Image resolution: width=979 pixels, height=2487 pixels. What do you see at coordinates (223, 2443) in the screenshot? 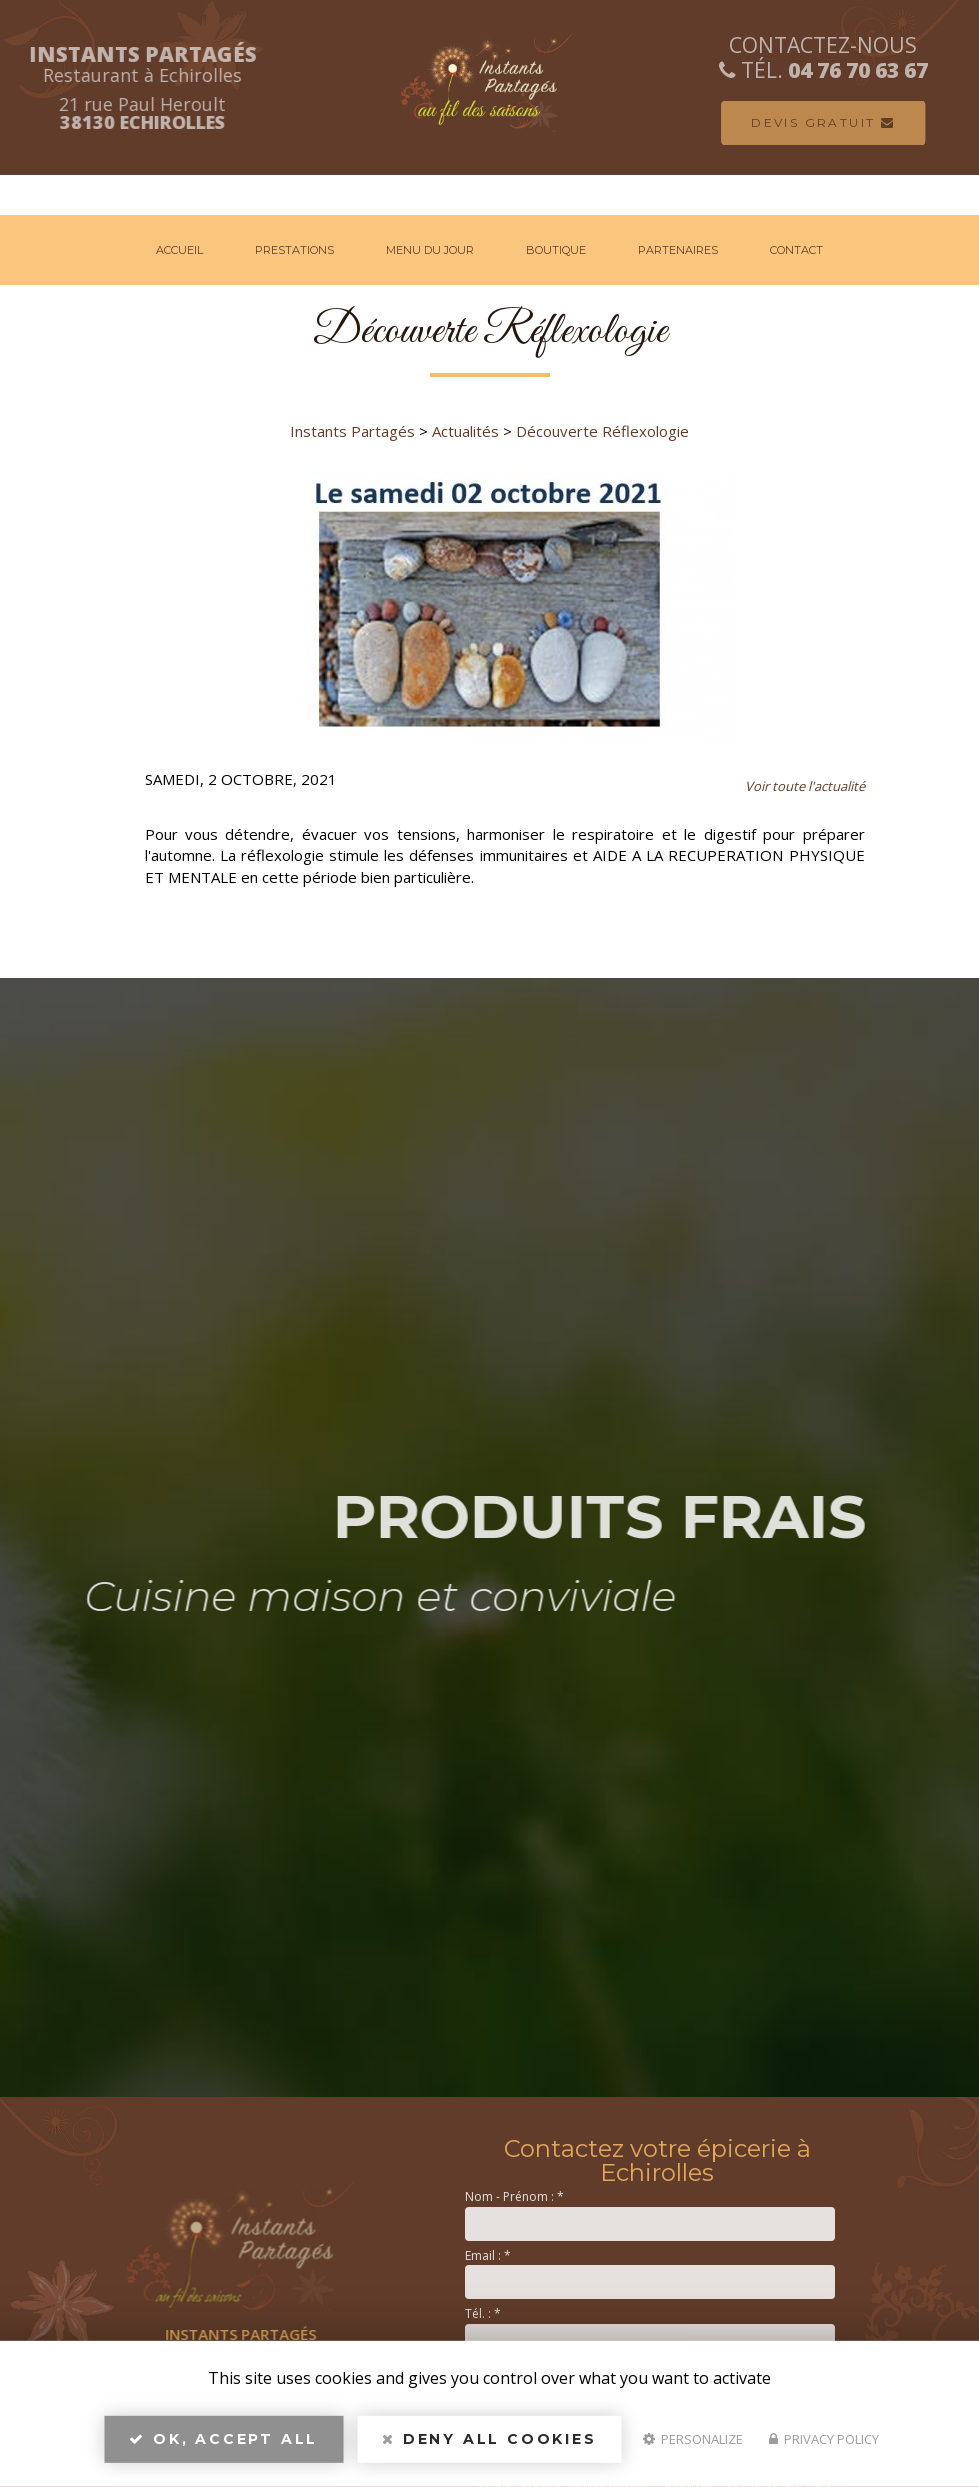
I see `OK, accept all` at bounding box center [223, 2443].